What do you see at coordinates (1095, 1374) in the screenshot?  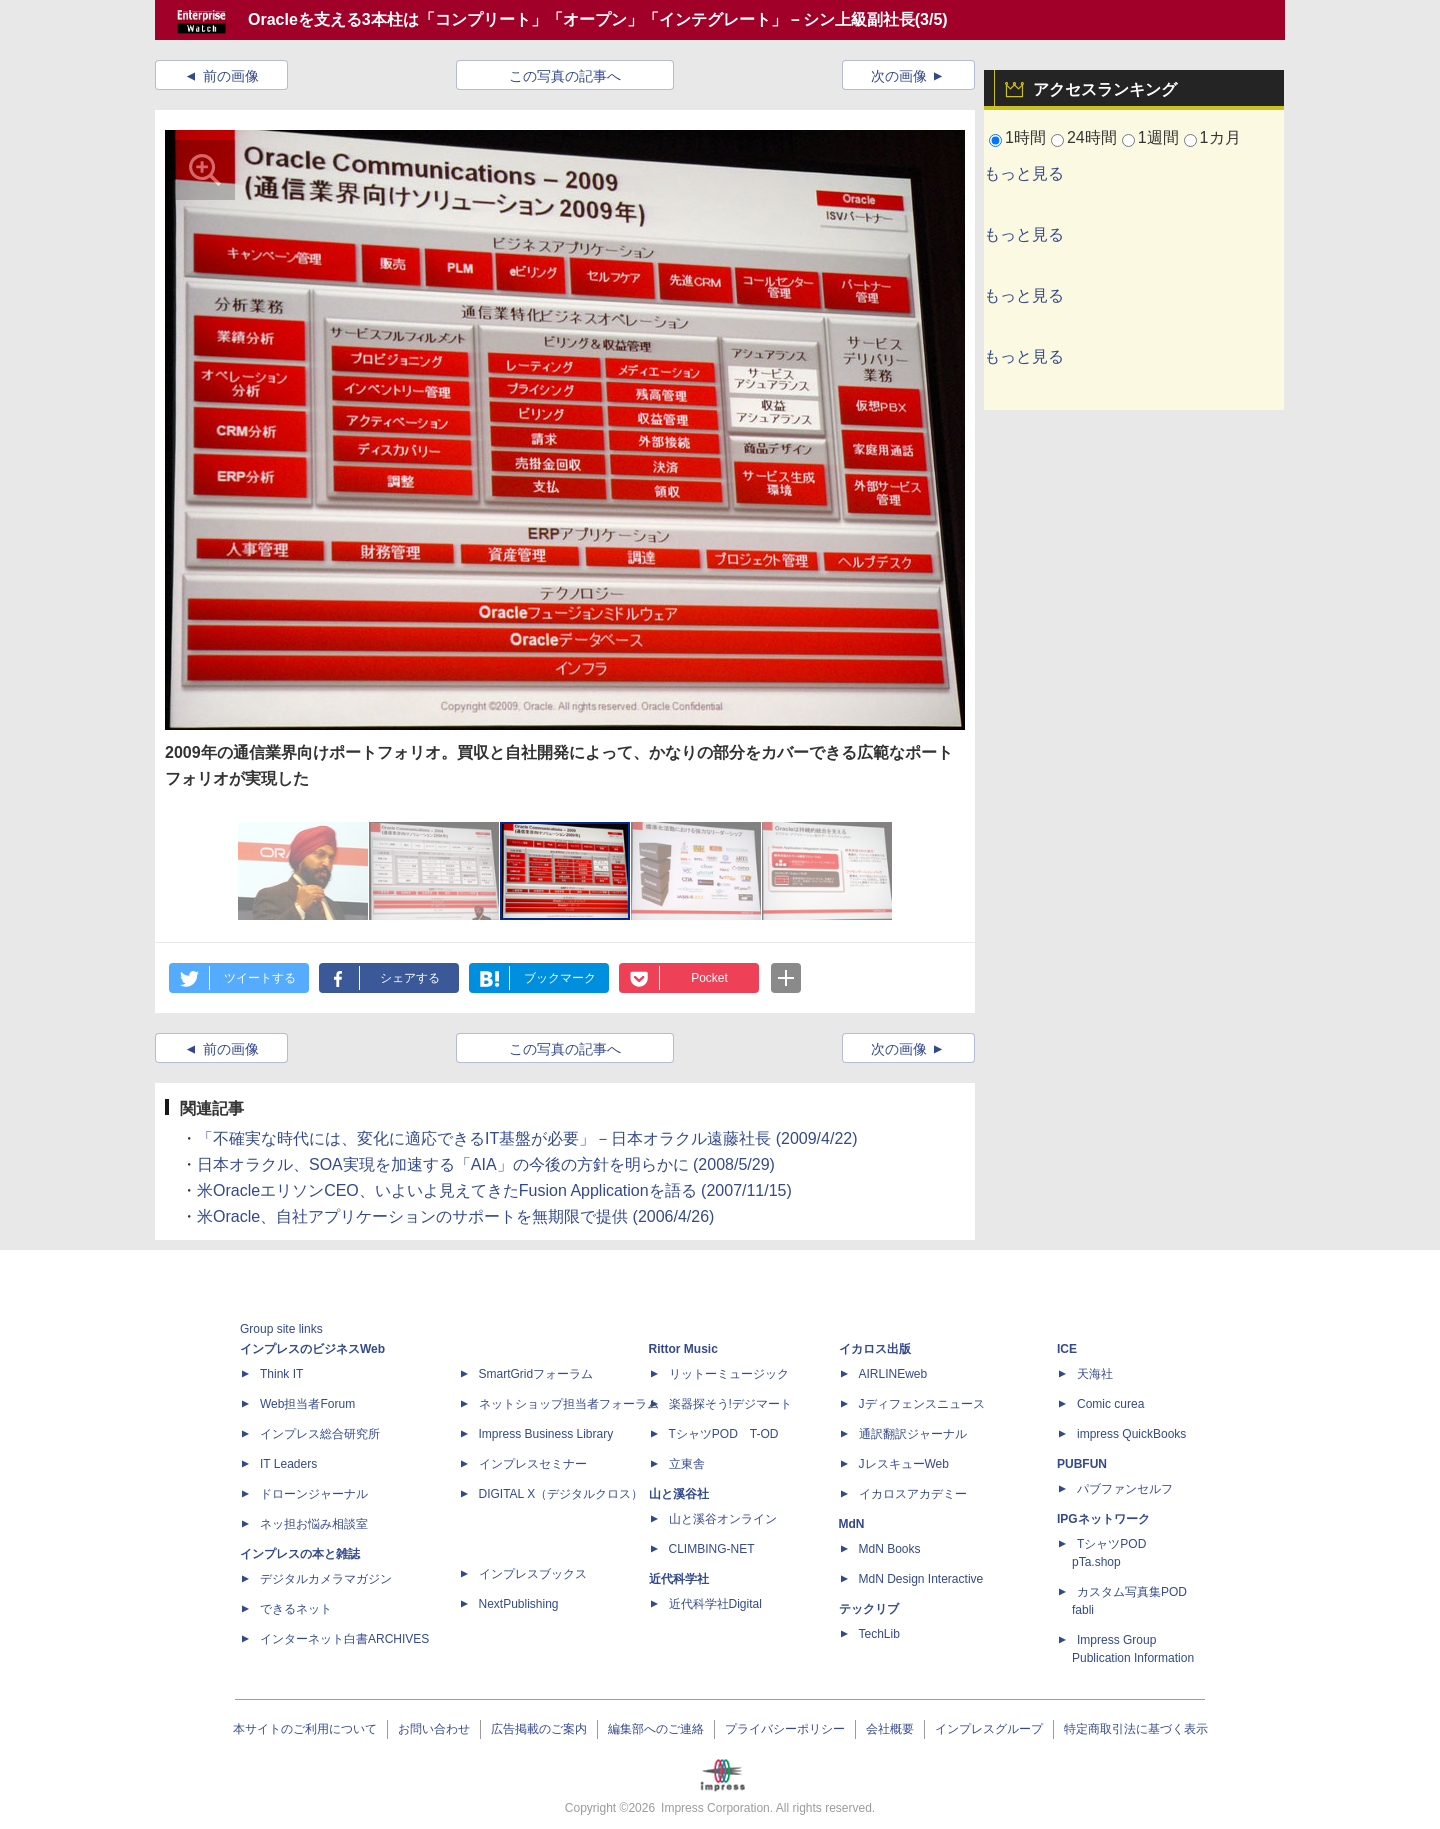 I see `天海社` at bounding box center [1095, 1374].